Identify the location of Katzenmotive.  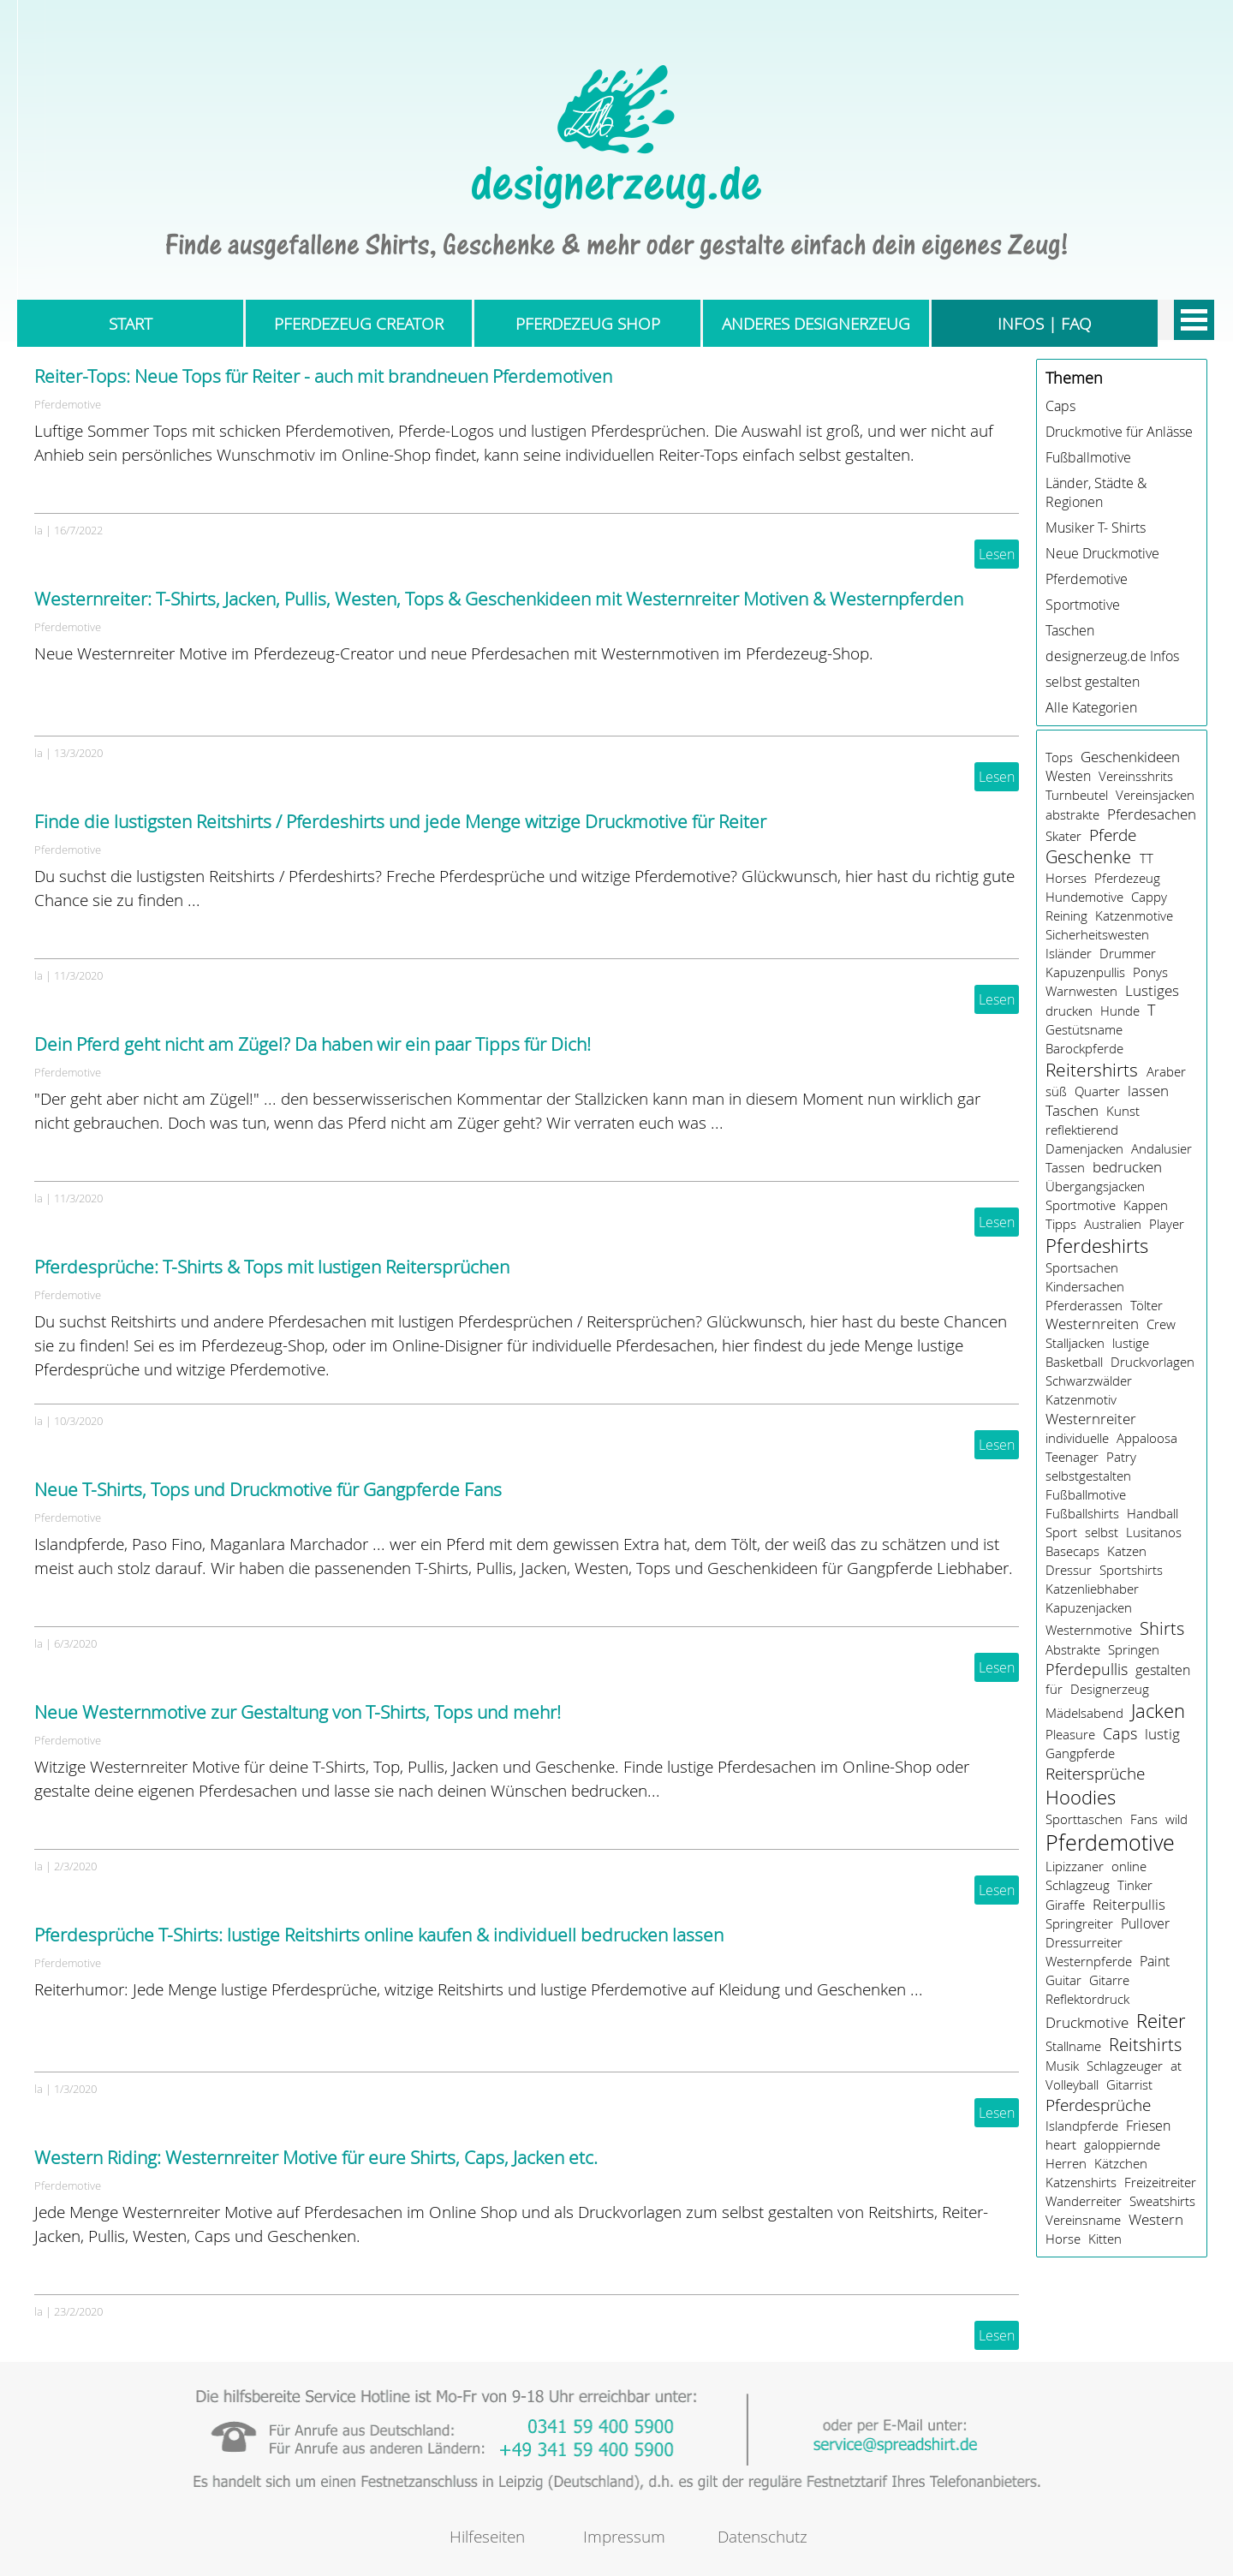
(1134, 915).